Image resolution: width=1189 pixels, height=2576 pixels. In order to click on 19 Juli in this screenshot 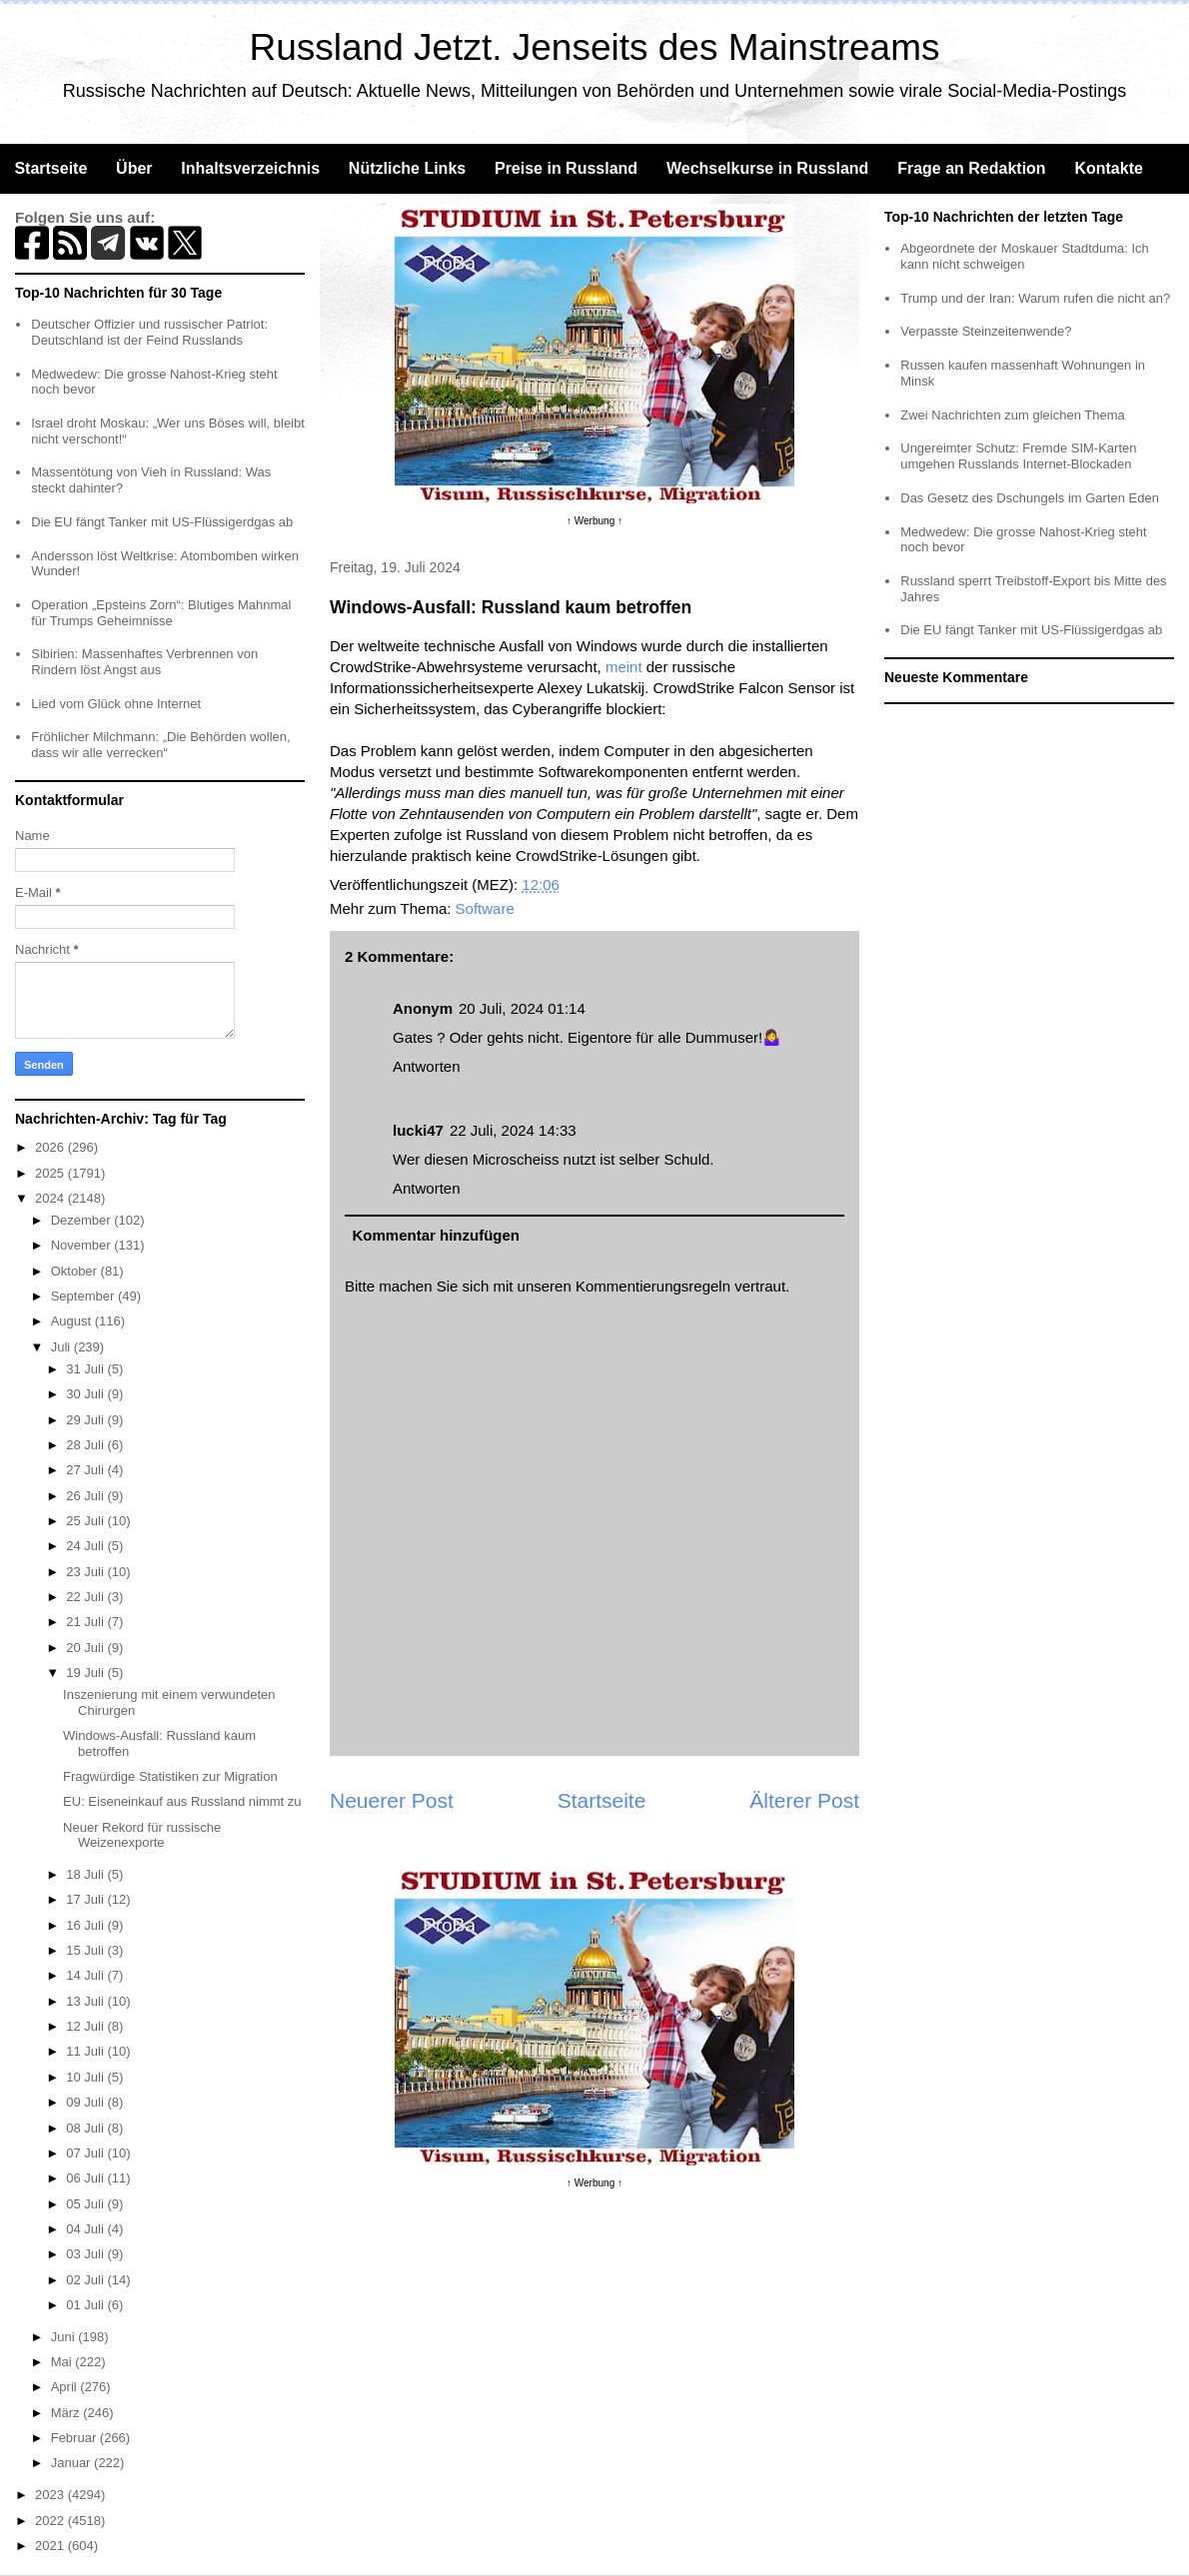, I will do `click(86, 1672)`.